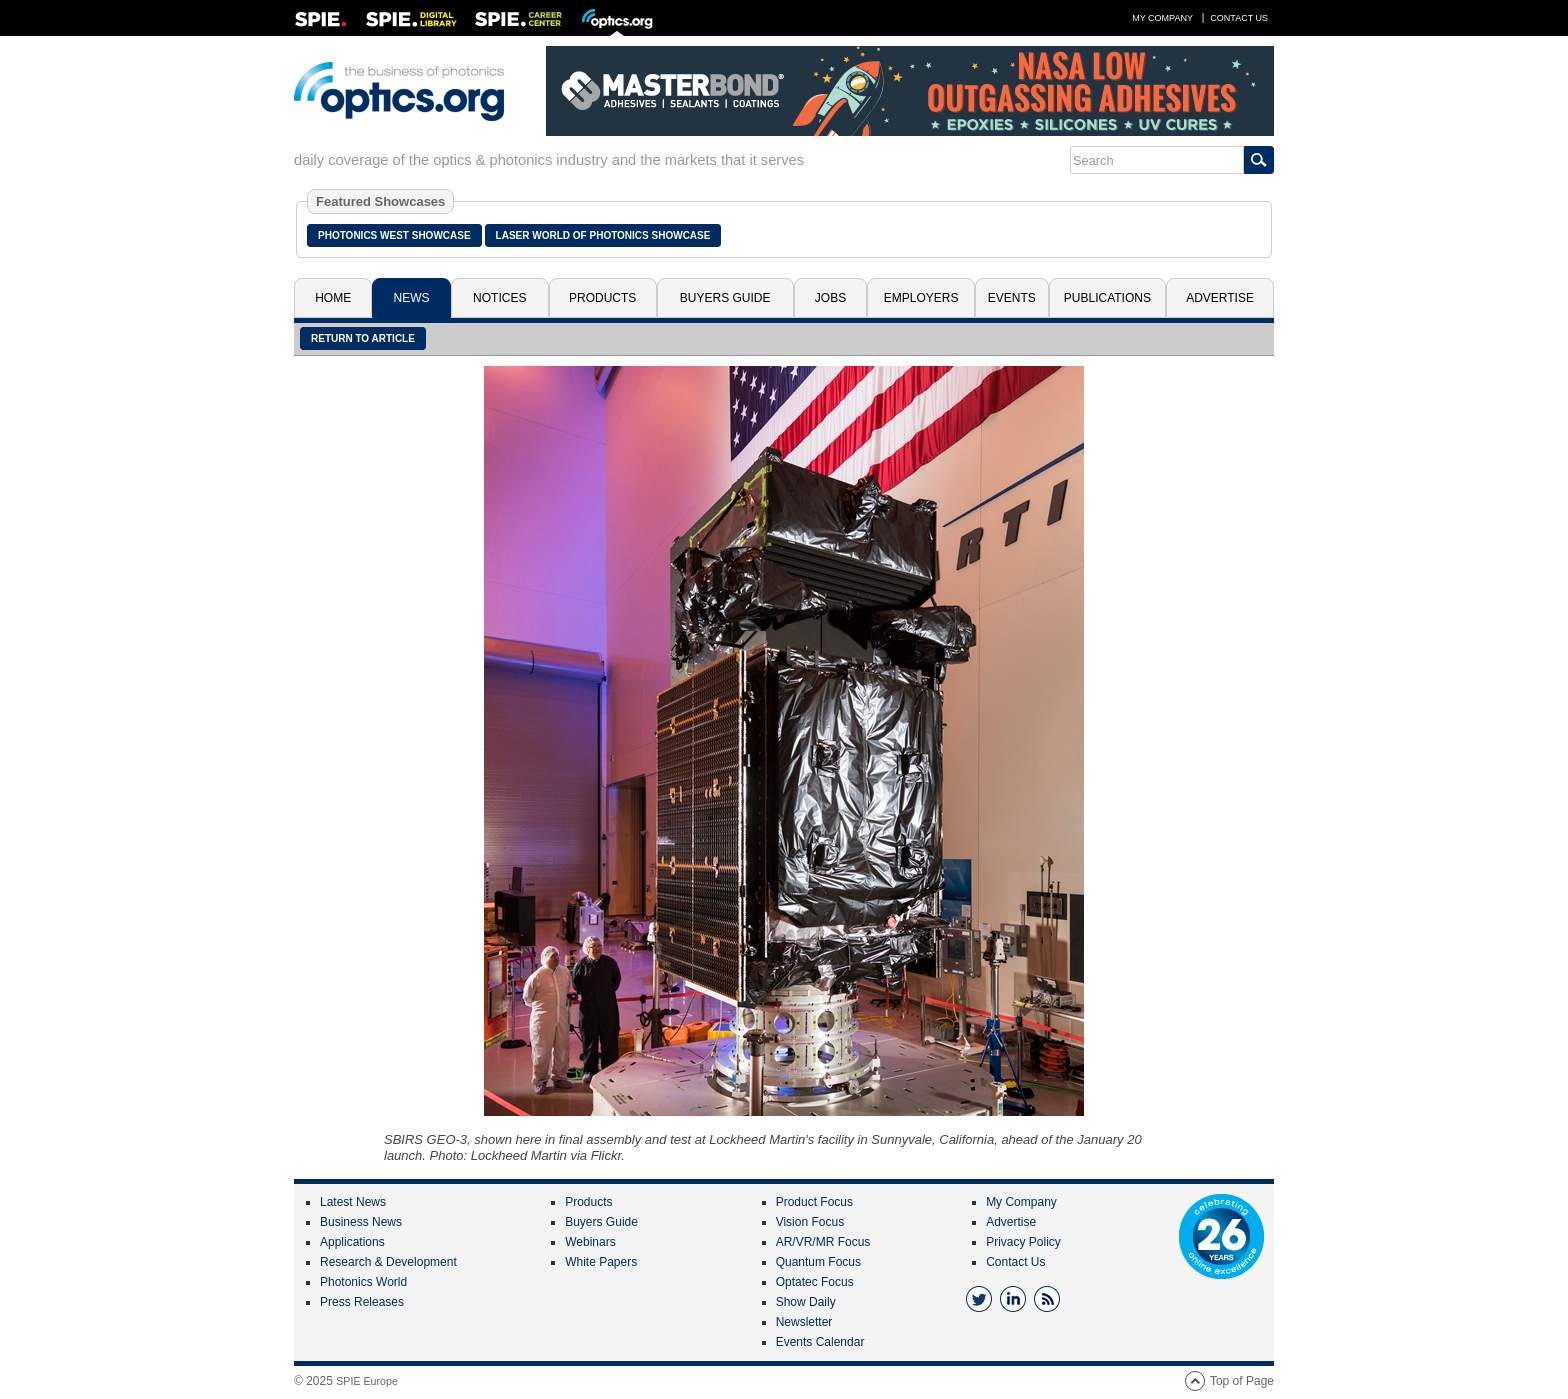 This screenshot has width=1568, height=1399. I want to click on AR/VR/MR Focus, so click(823, 1242).